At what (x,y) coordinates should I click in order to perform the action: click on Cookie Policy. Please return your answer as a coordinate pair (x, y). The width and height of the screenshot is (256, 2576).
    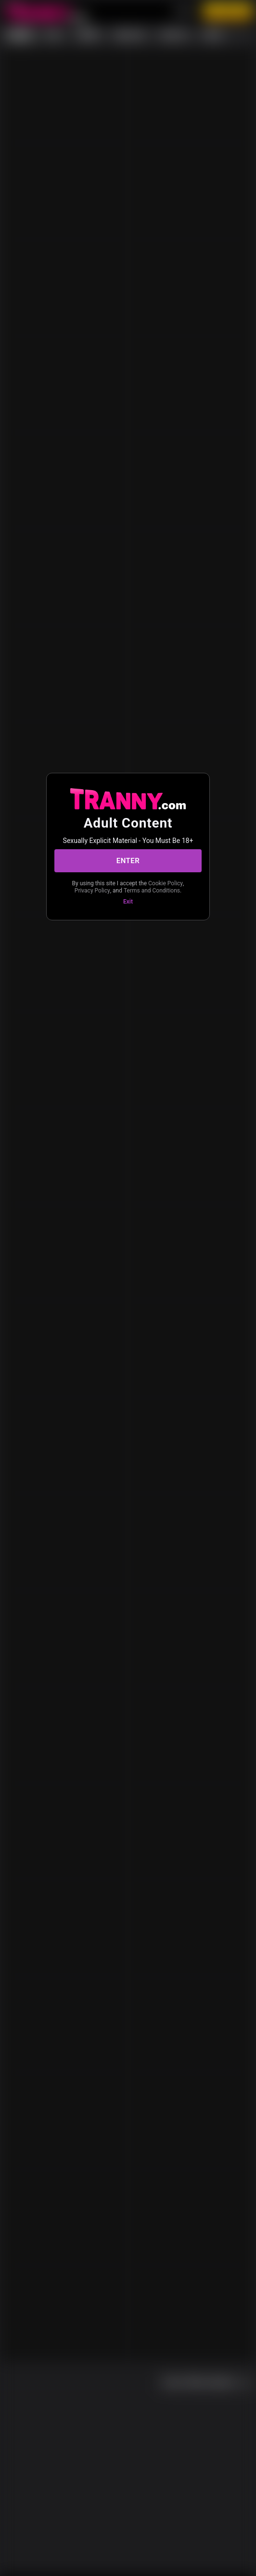
    Looking at the image, I should click on (165, 883).